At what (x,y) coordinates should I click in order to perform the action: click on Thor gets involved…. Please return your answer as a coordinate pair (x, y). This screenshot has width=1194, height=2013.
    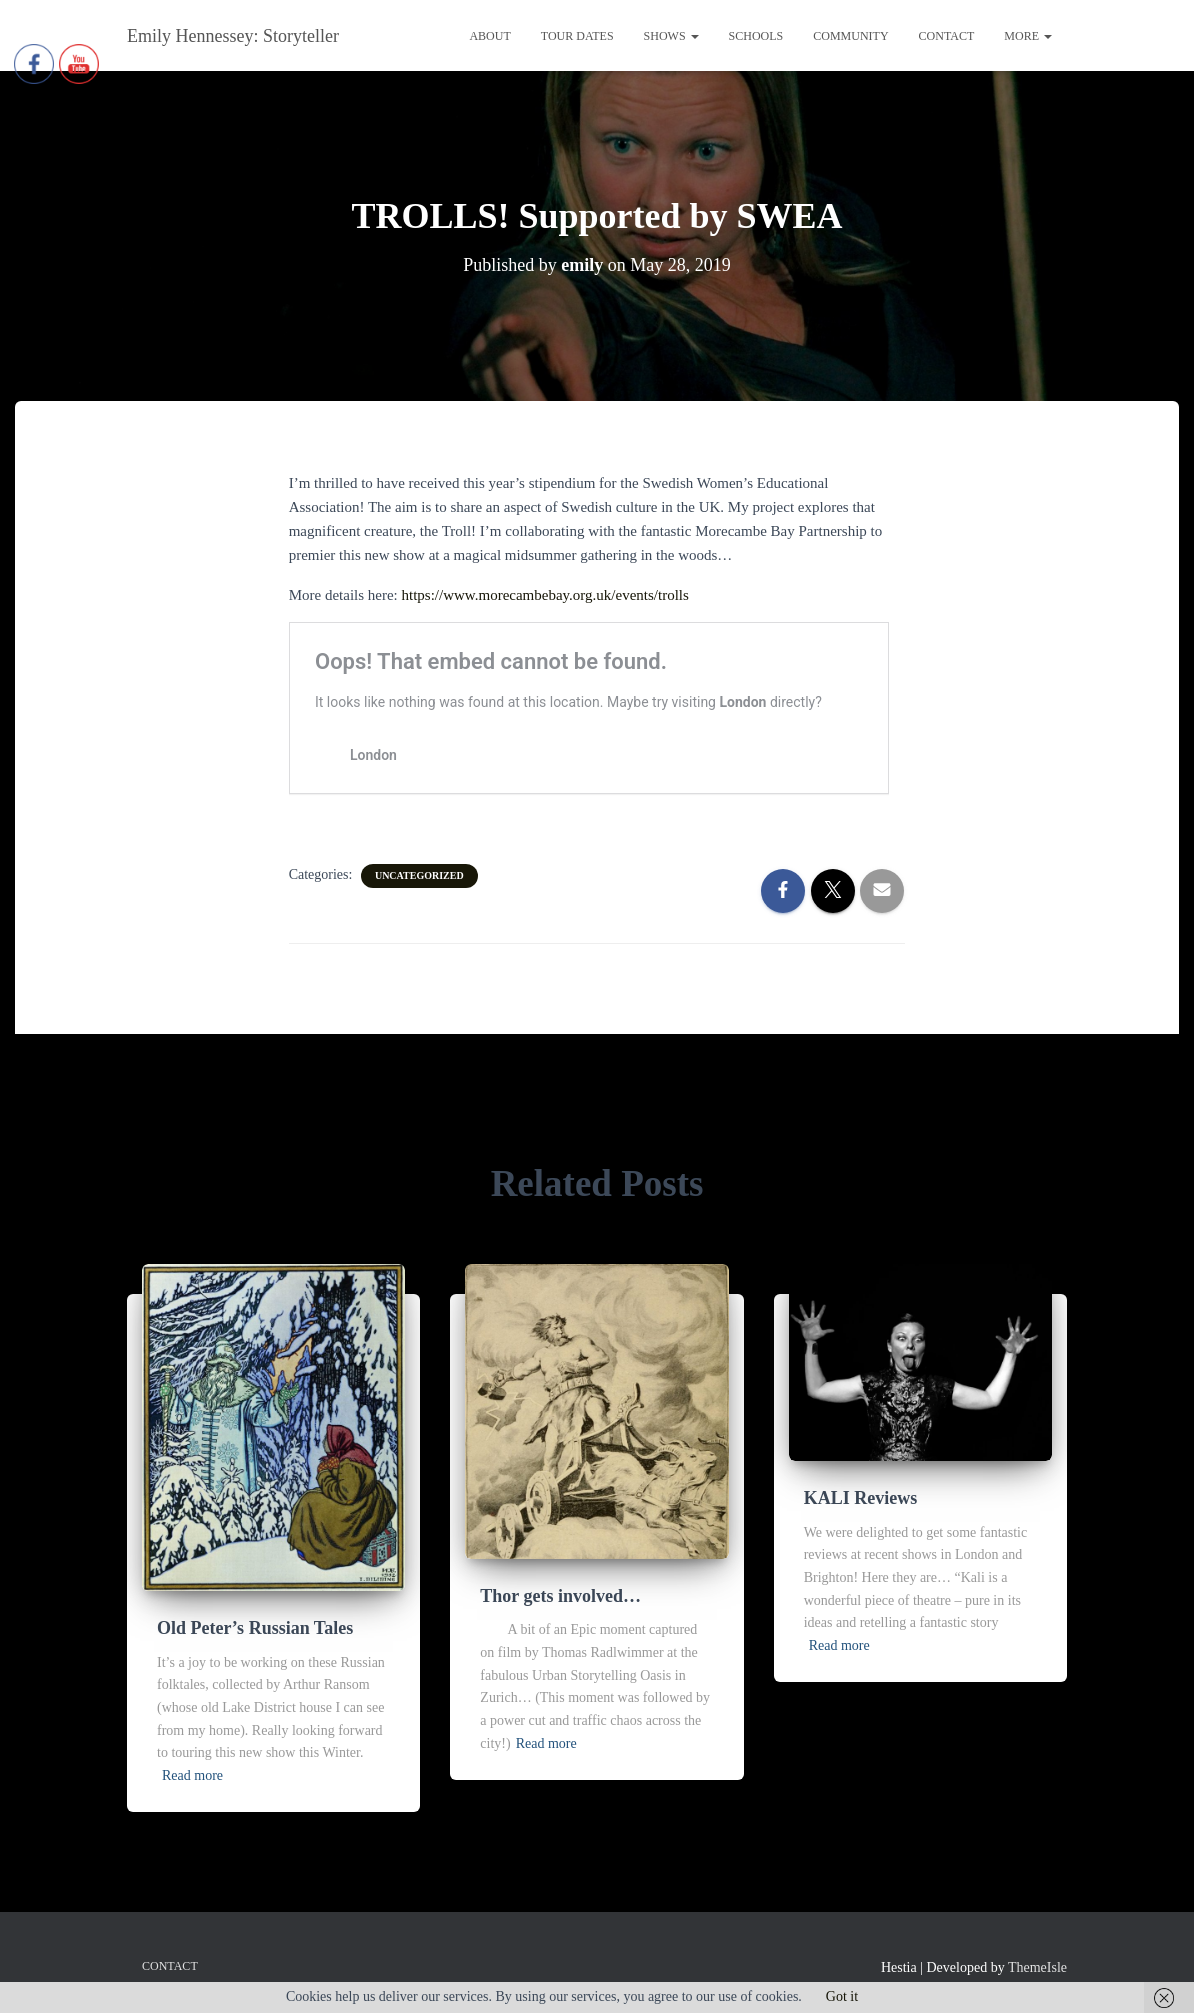
    Looking at the image, I should click on (560, 1596).